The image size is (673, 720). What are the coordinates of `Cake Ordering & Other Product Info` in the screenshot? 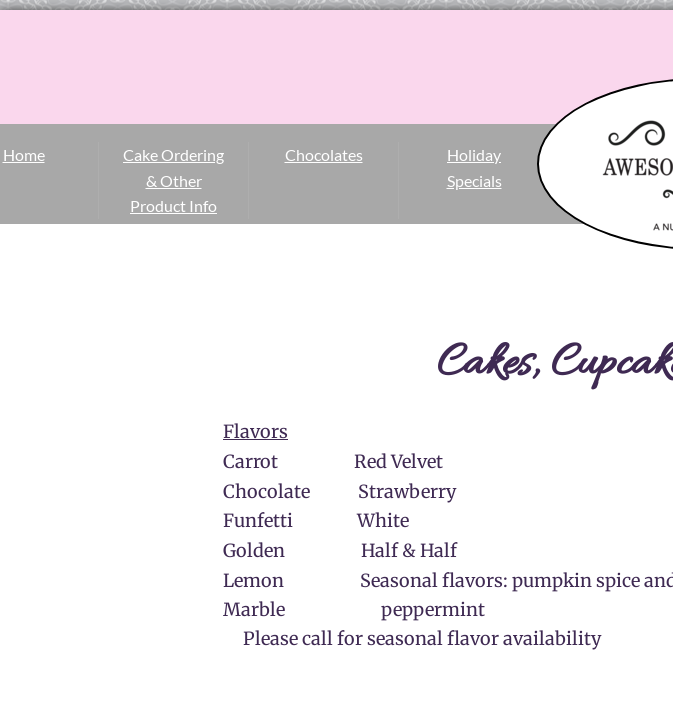 It's located at (173, 180).